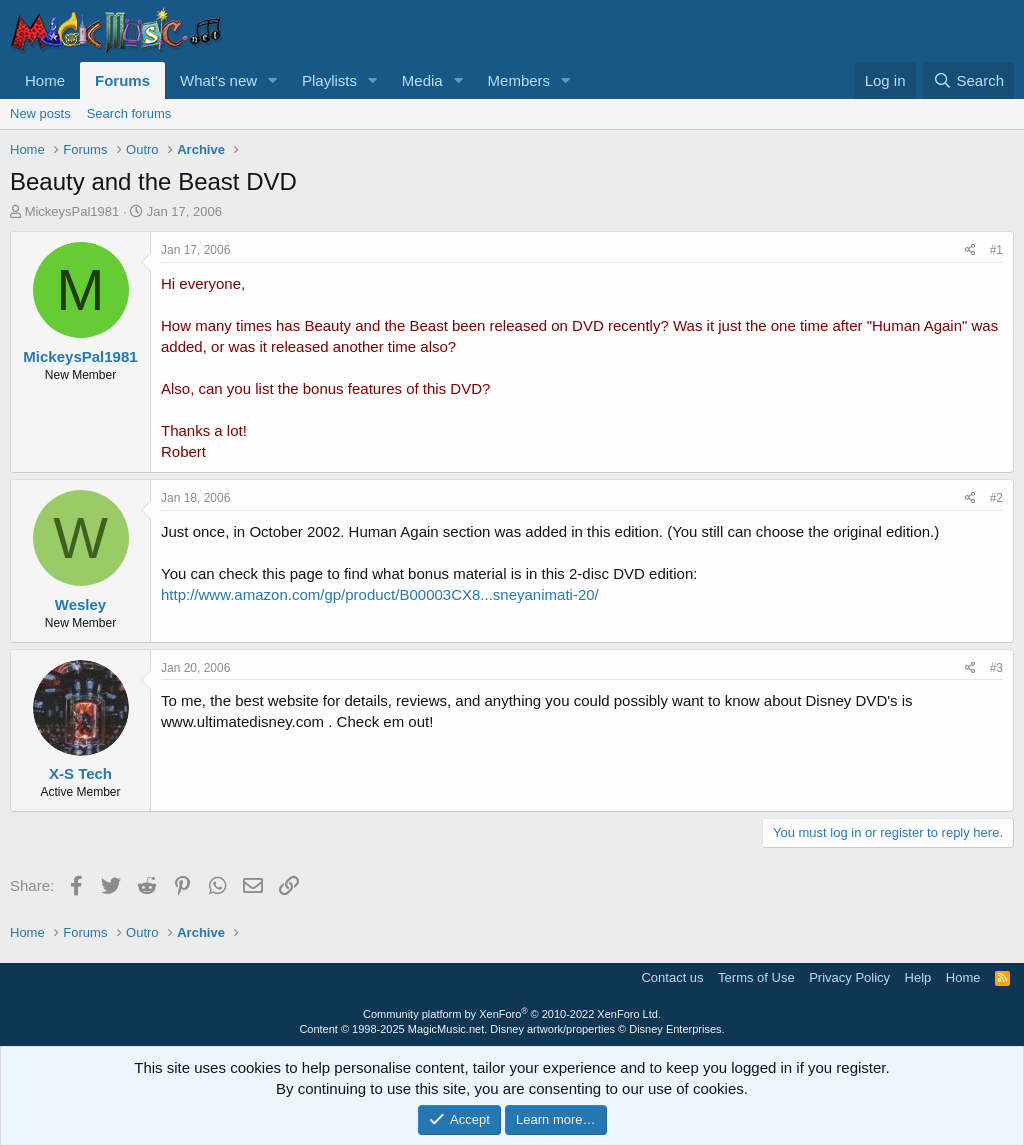 Image resolution: width=1024 pixels, height=1146 pixels. I want to click on #3, so click(996, 668).